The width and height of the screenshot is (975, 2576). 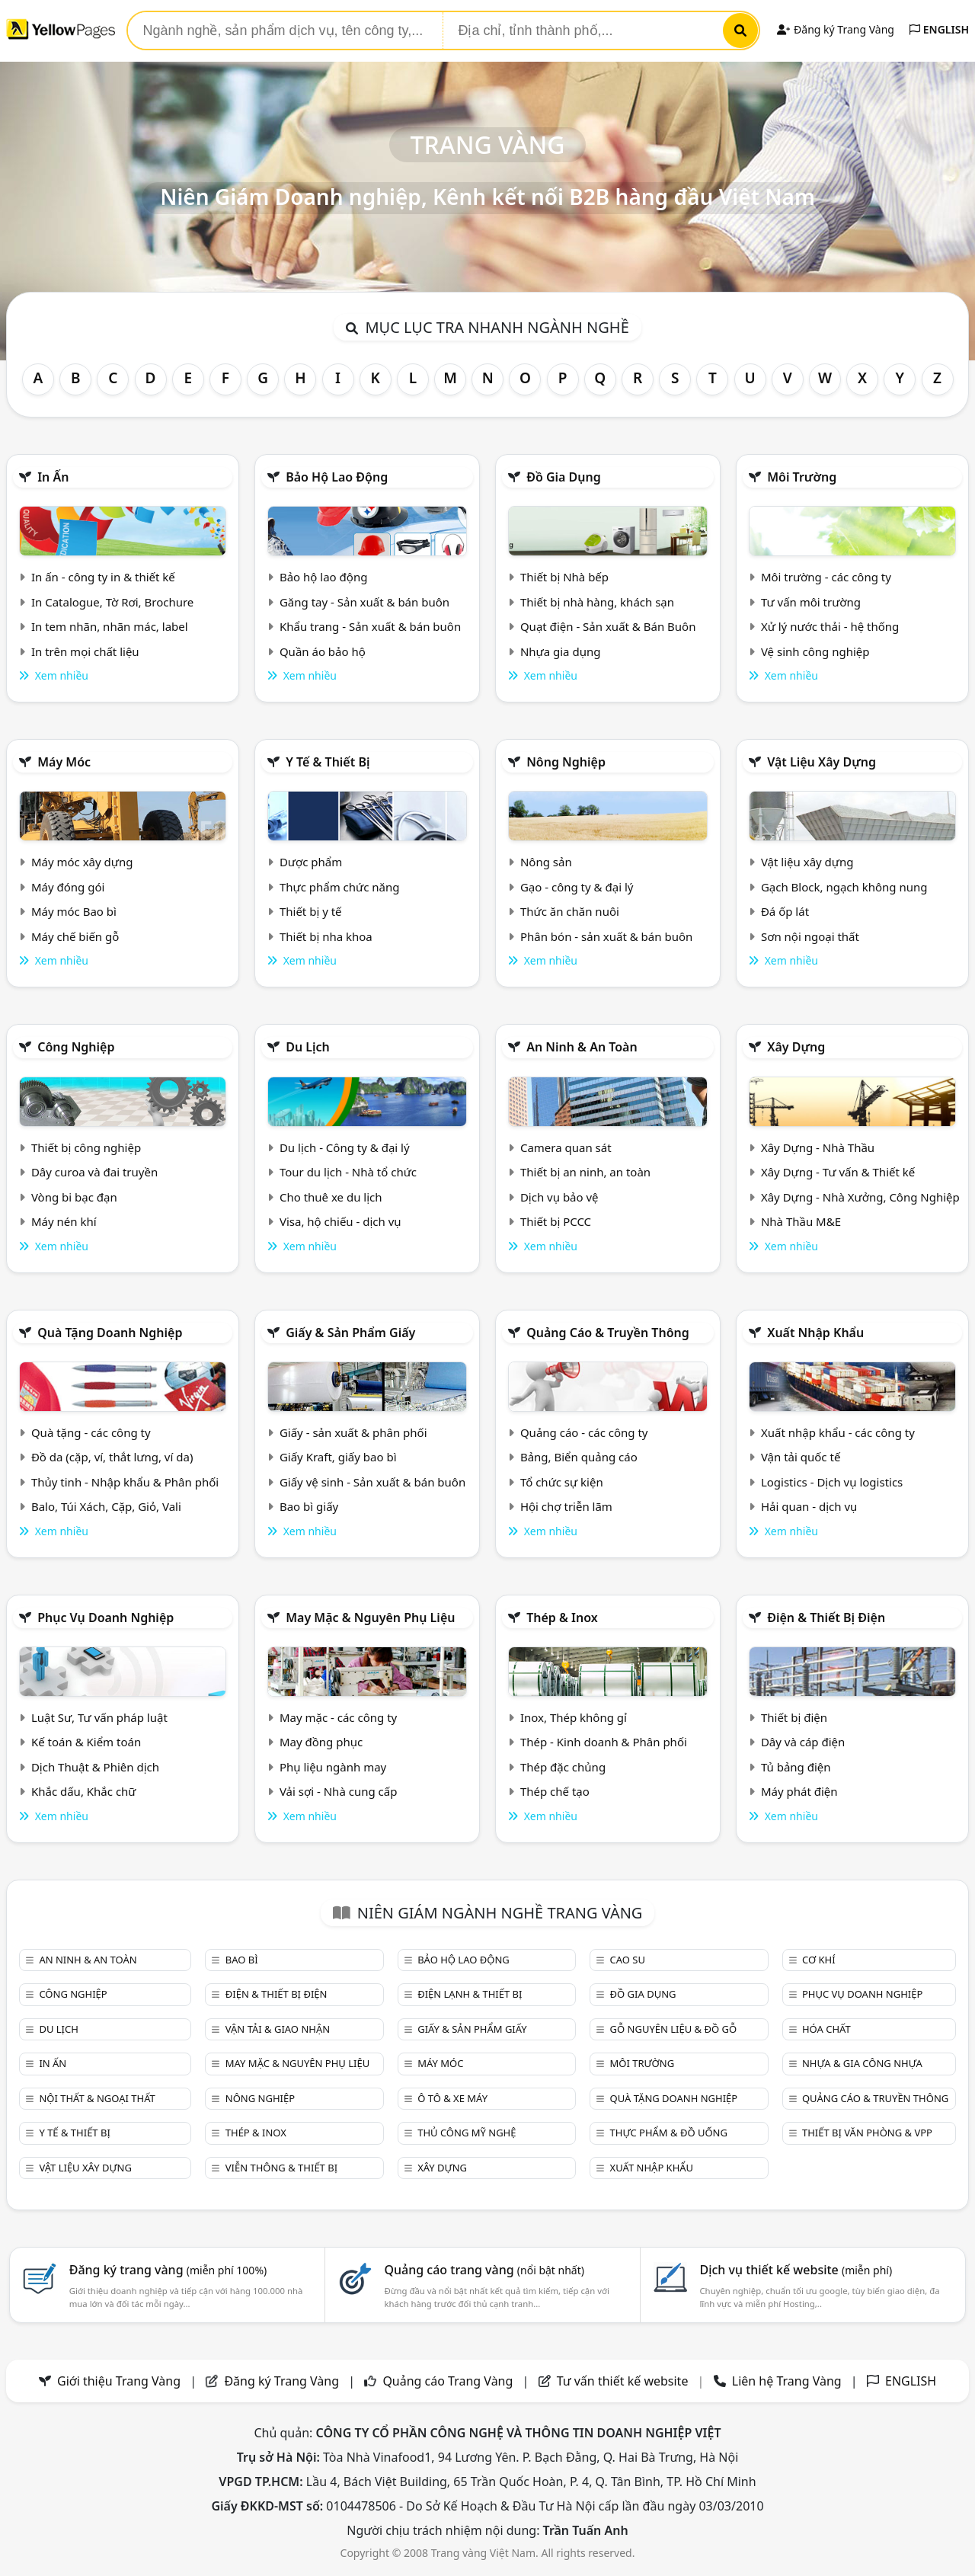 I want to click on Cho thuê xe du lịch, so click(x=331, y=1197).